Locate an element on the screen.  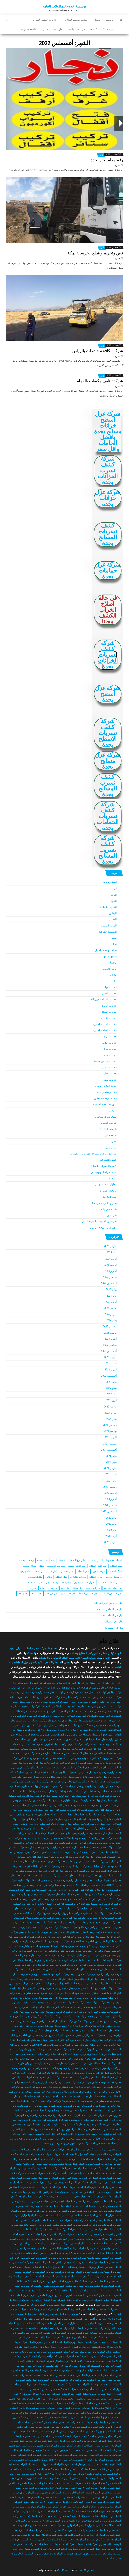
نجار دواليب جدة is located at coordinates (100, 1983).